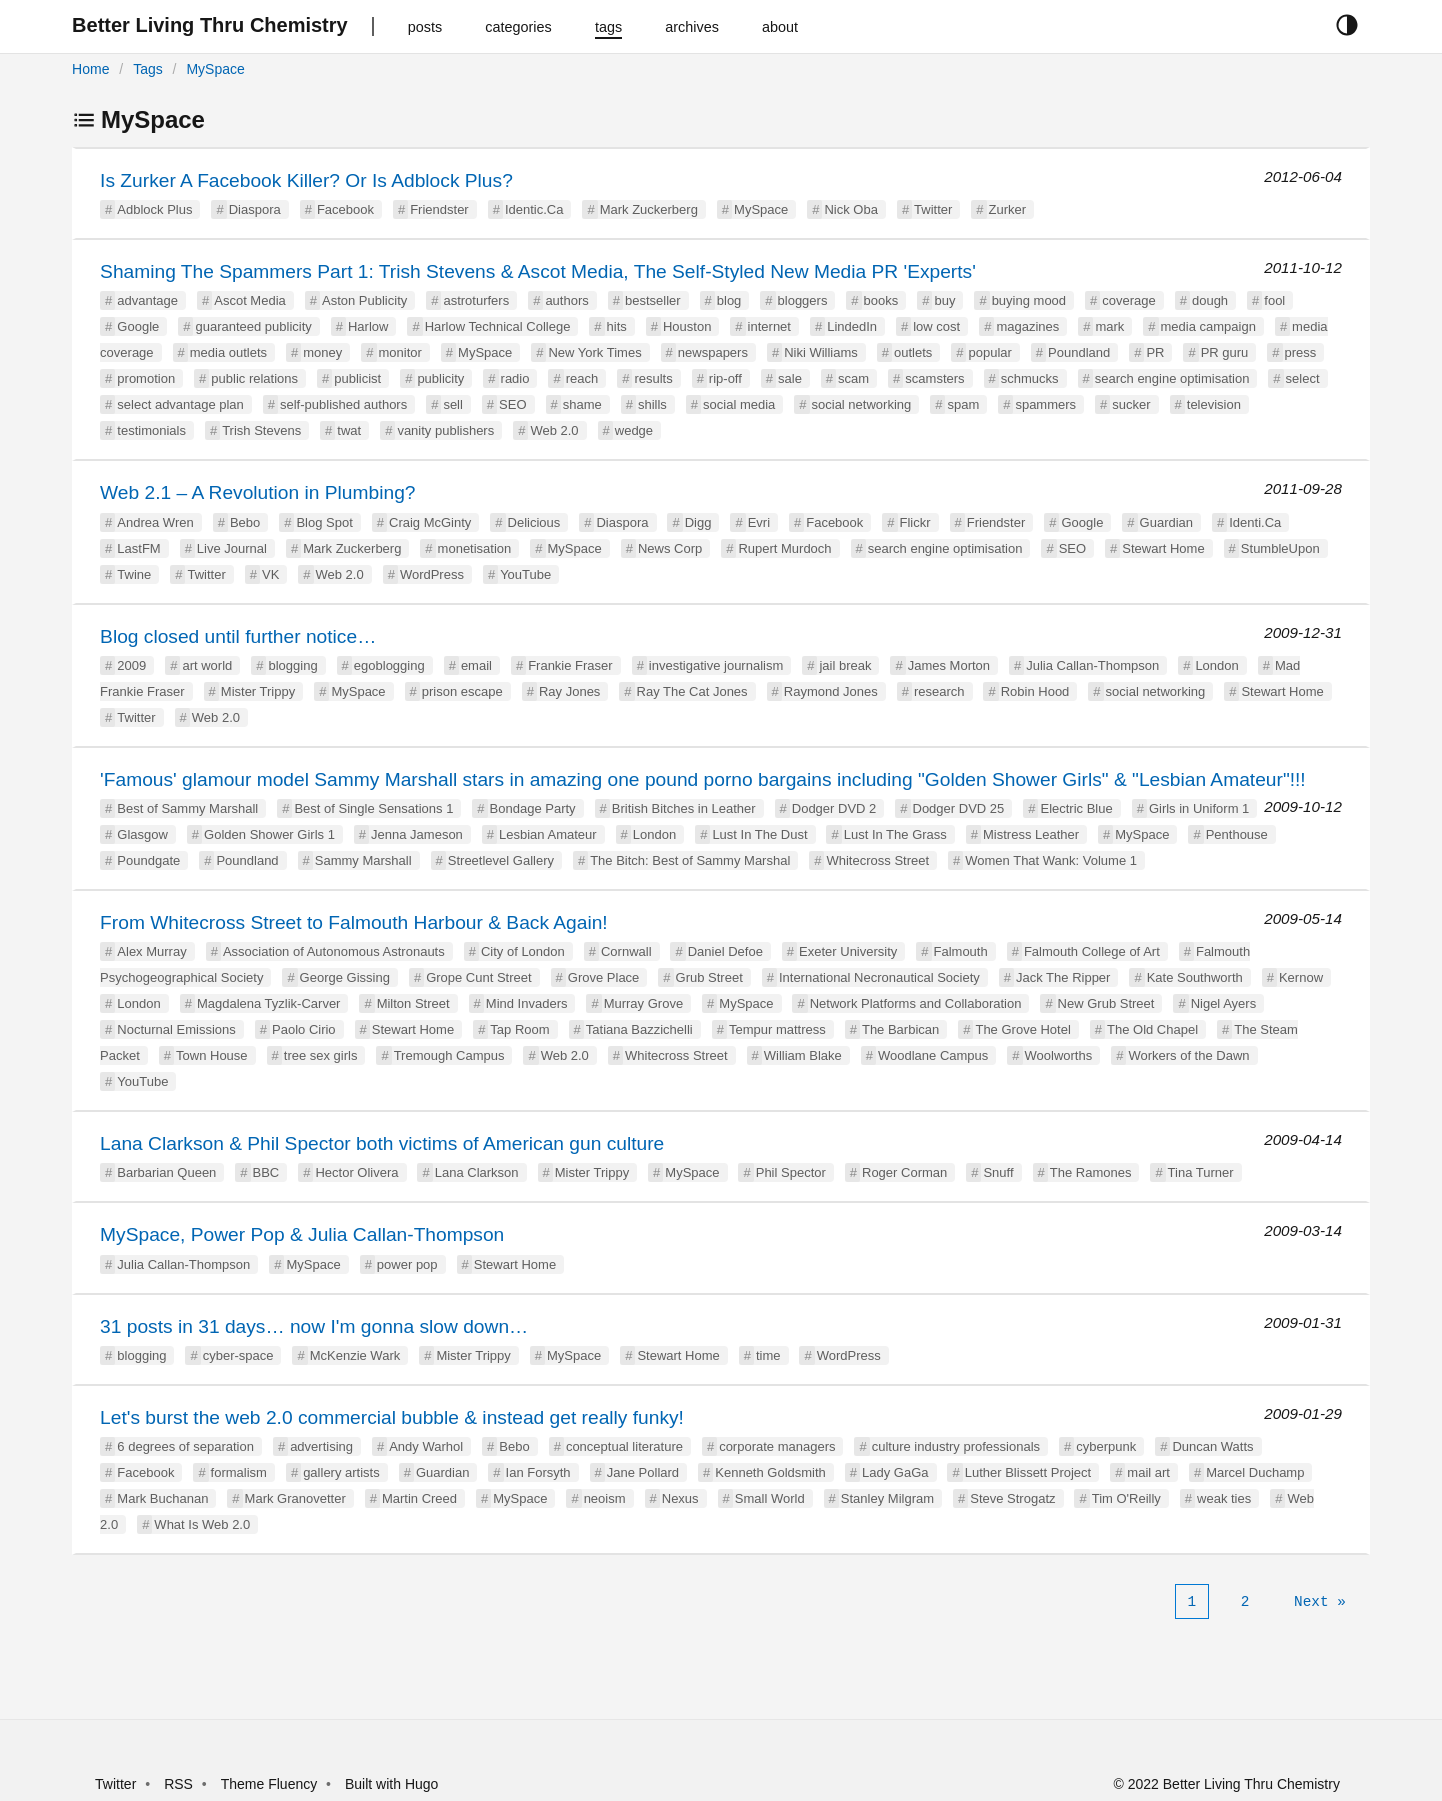  Describe the element at coordinates (368, 326) in the screenshot. I see `Harlow` at that location.